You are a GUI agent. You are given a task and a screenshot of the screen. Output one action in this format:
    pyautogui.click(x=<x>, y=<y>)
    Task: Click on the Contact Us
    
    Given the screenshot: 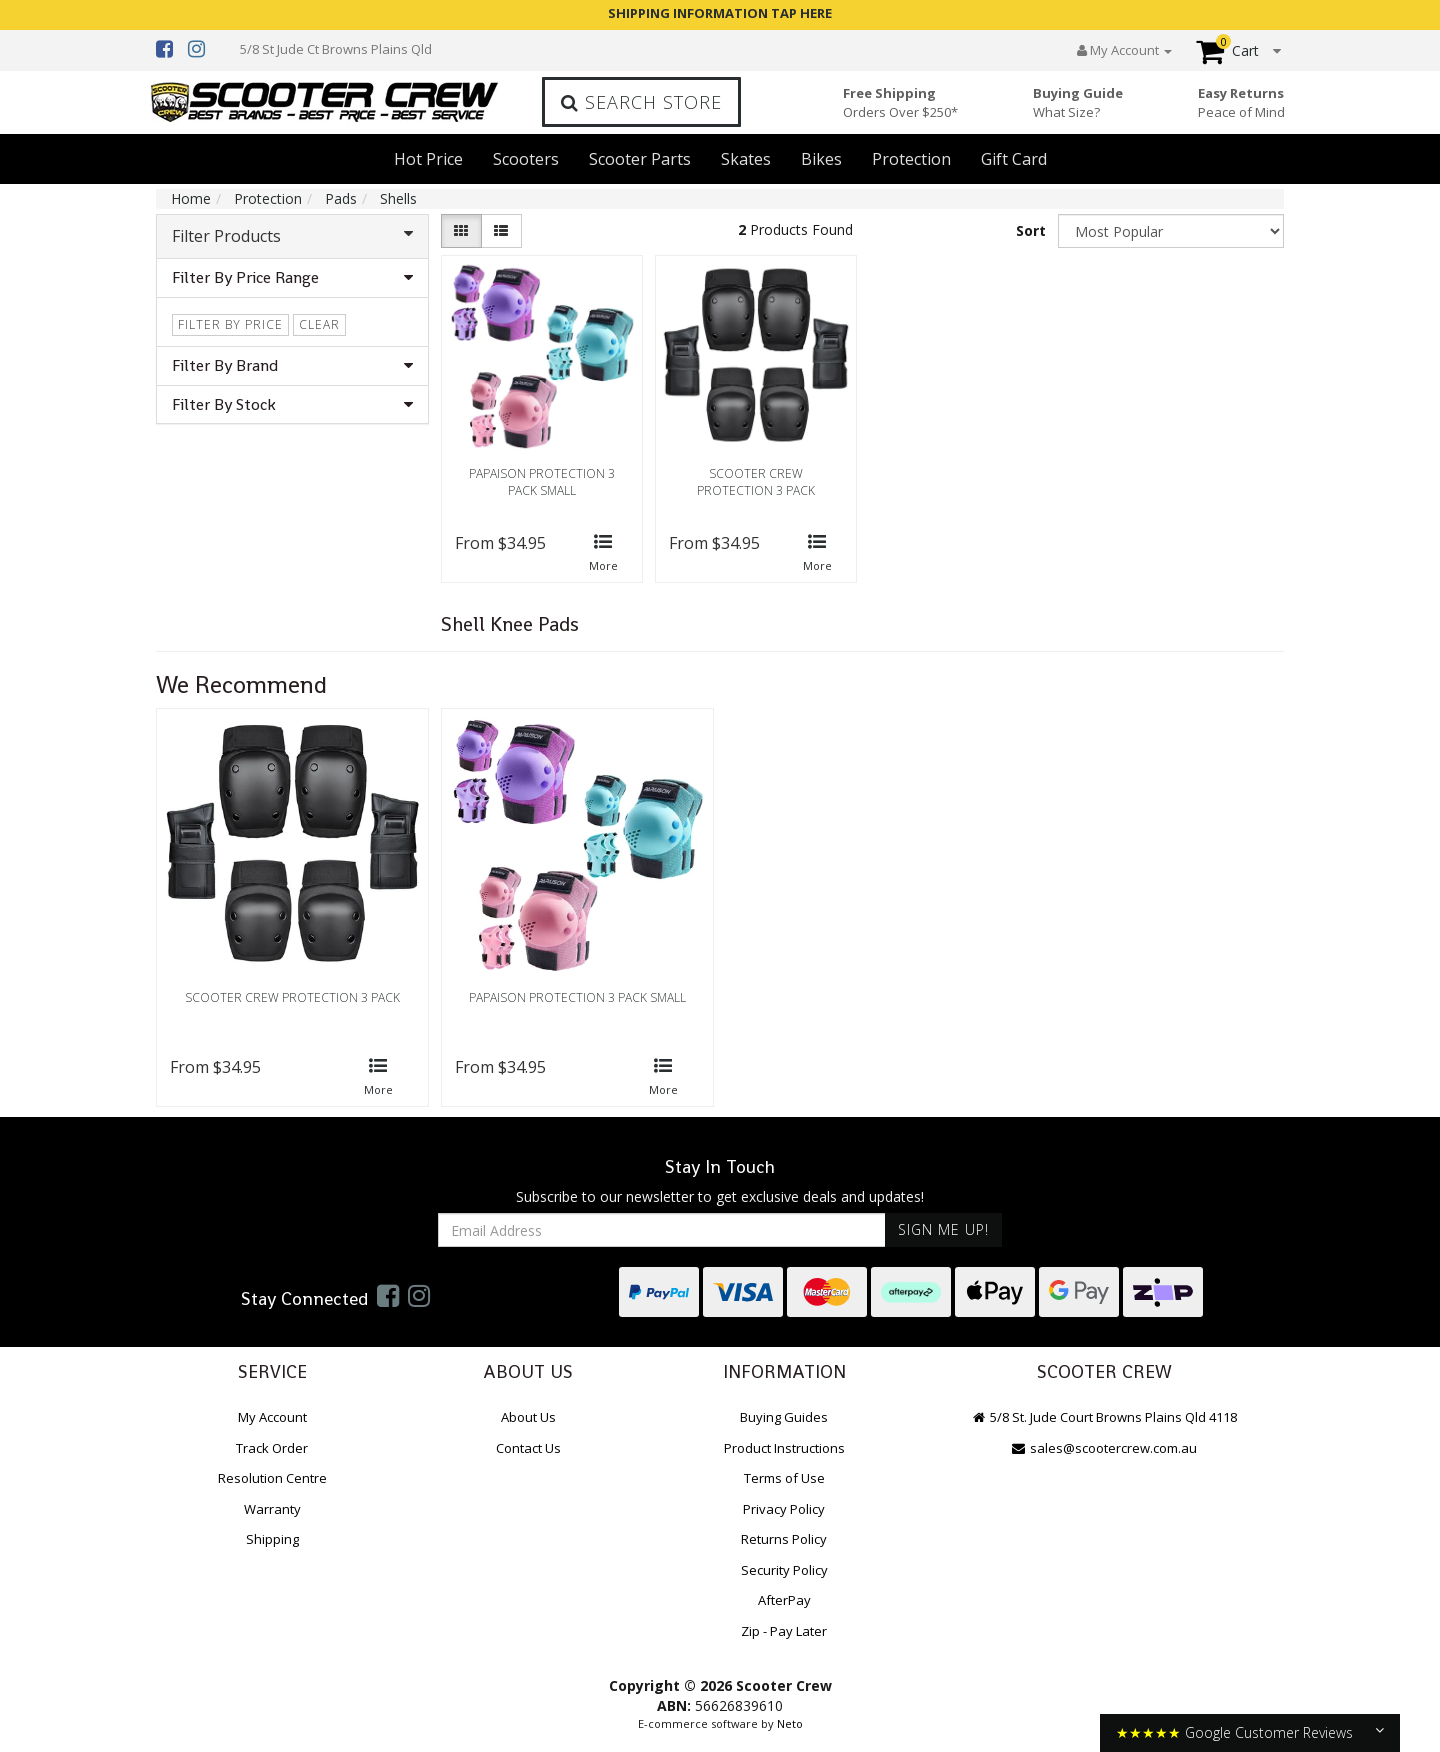 What is the action you would take?
    pyautogui.click(x=528, y=1448)
    